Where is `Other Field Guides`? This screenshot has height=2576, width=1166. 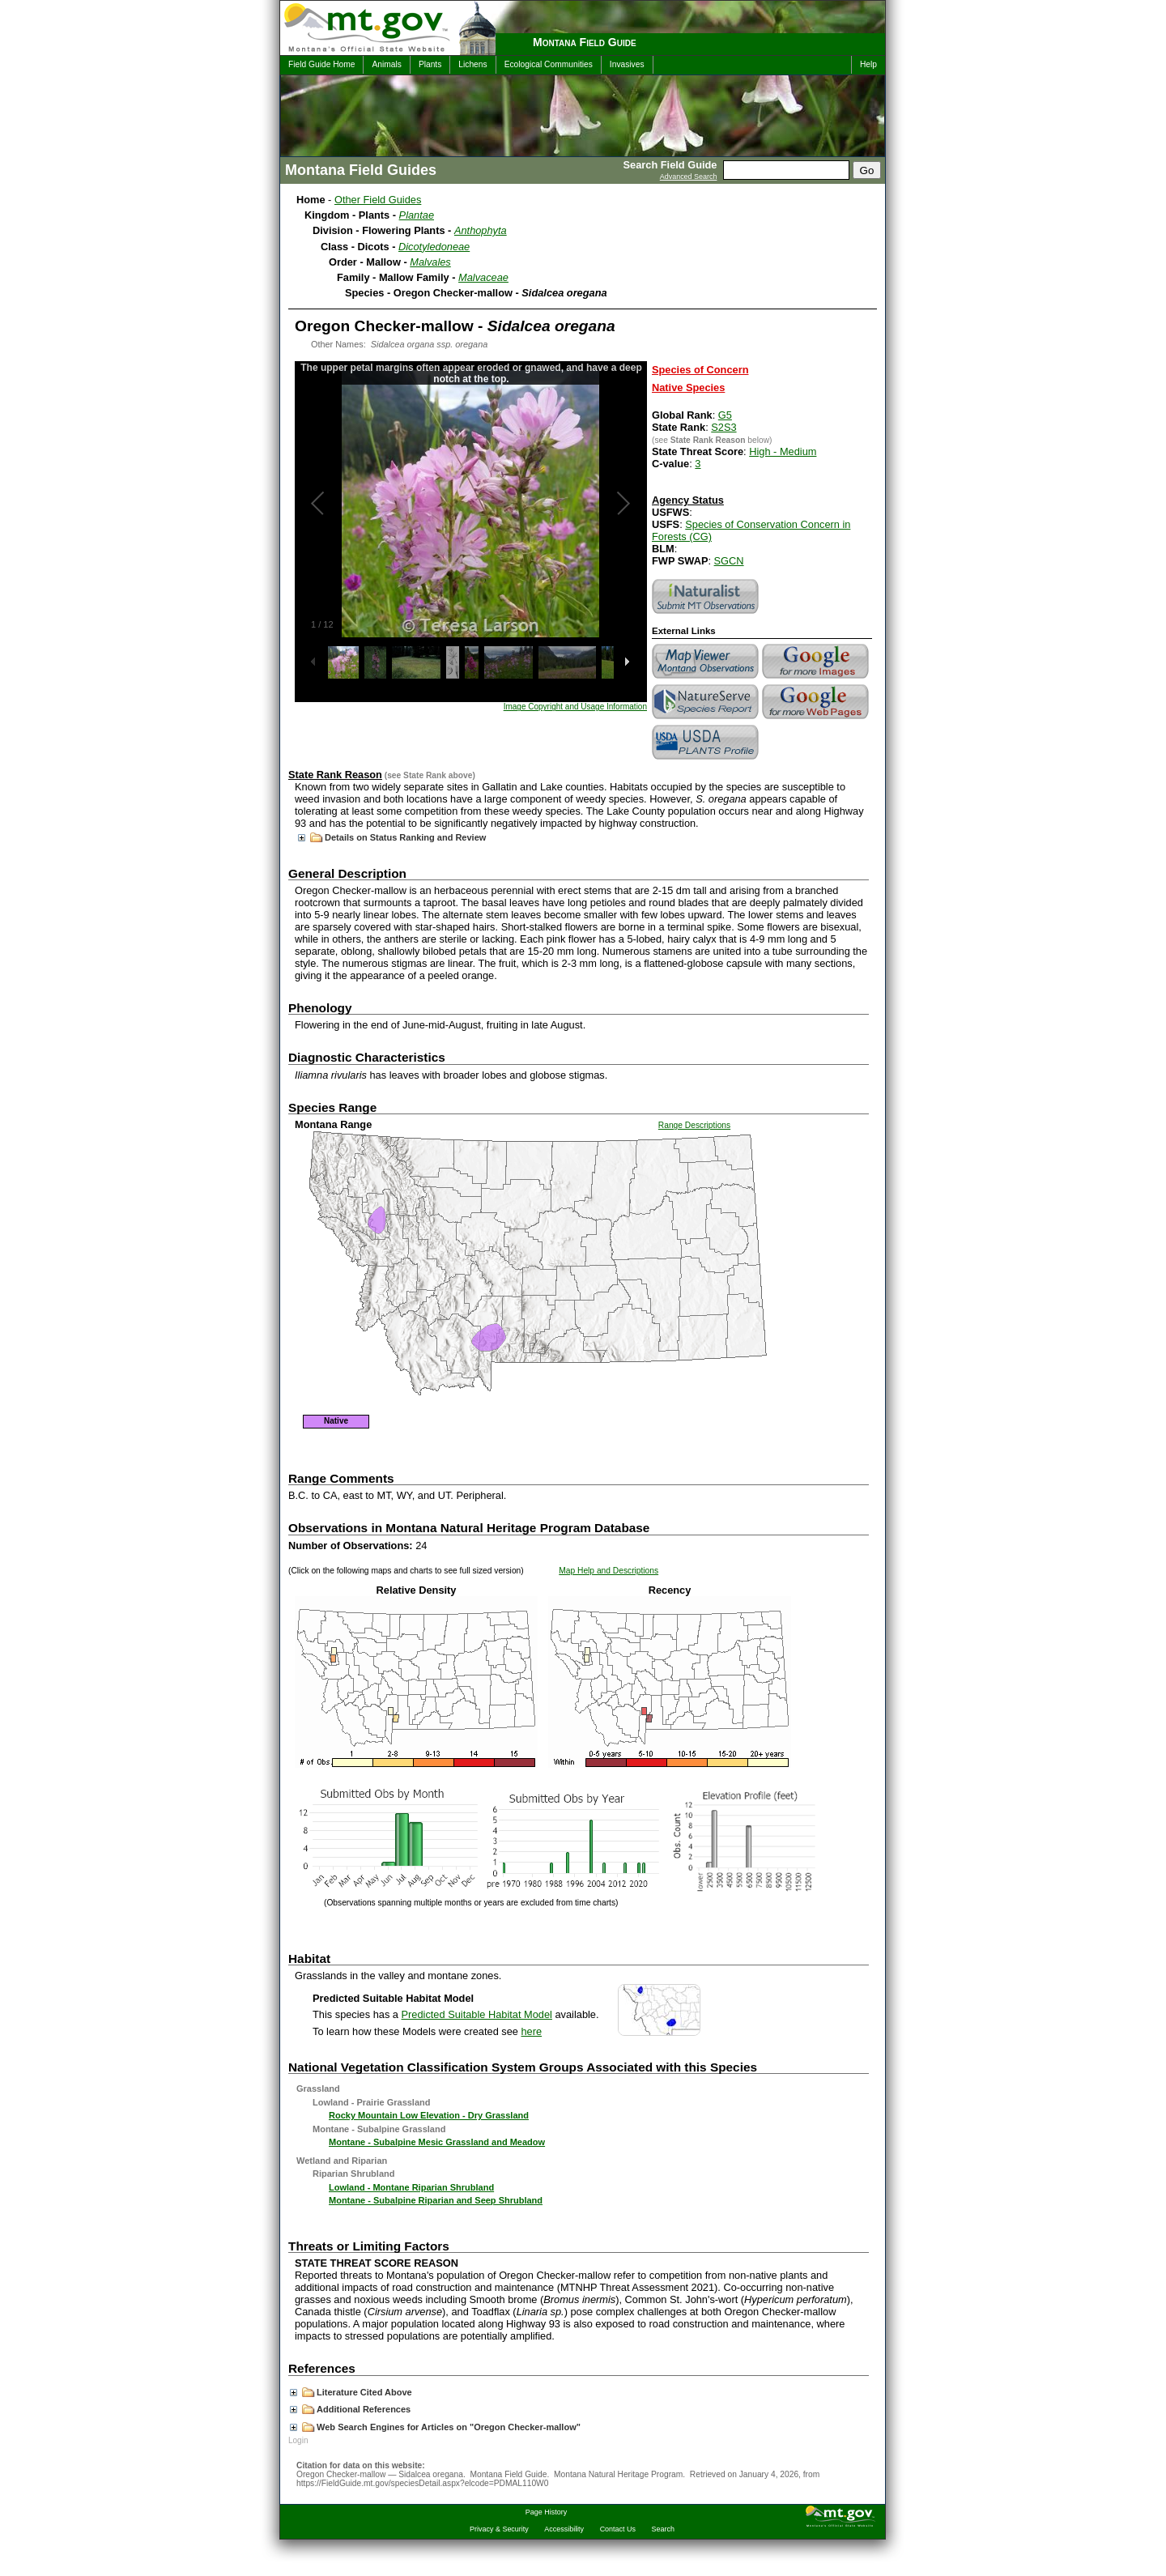 Other Field Guides is located at coordinates (377, 200).